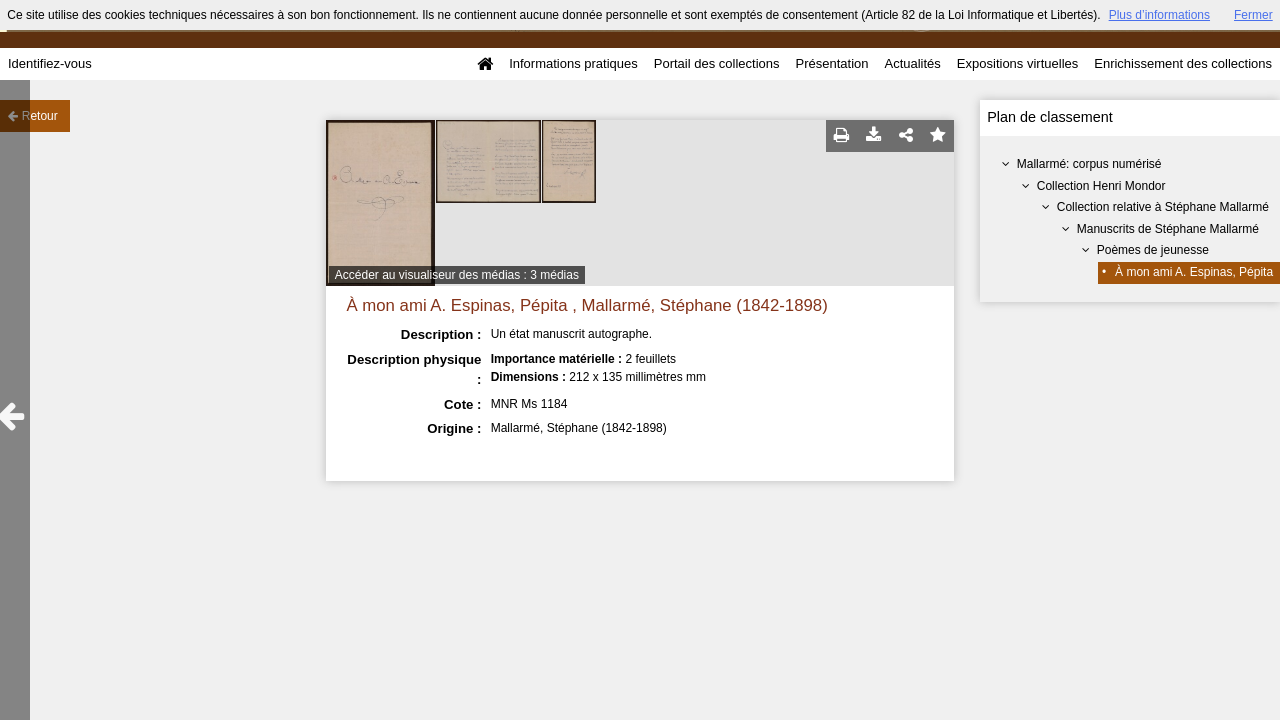  Describe the element at coordinates (1153, 250) in the screenshot. I see `Poèmes de jeunesse` at that location.